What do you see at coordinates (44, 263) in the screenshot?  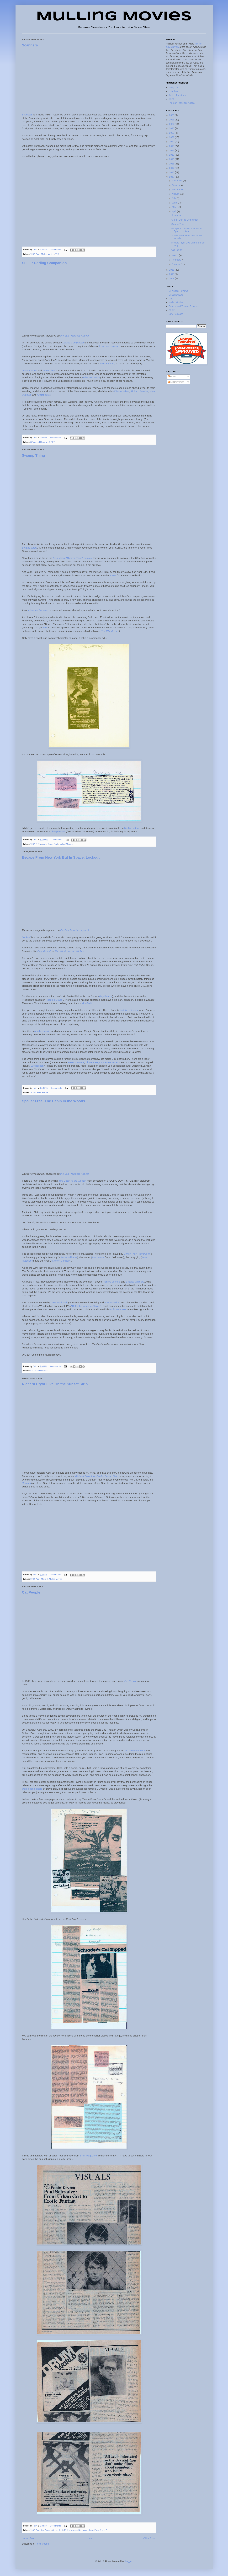 I see `SFIFF: Darling Companion` at bounding box center [44, 263].